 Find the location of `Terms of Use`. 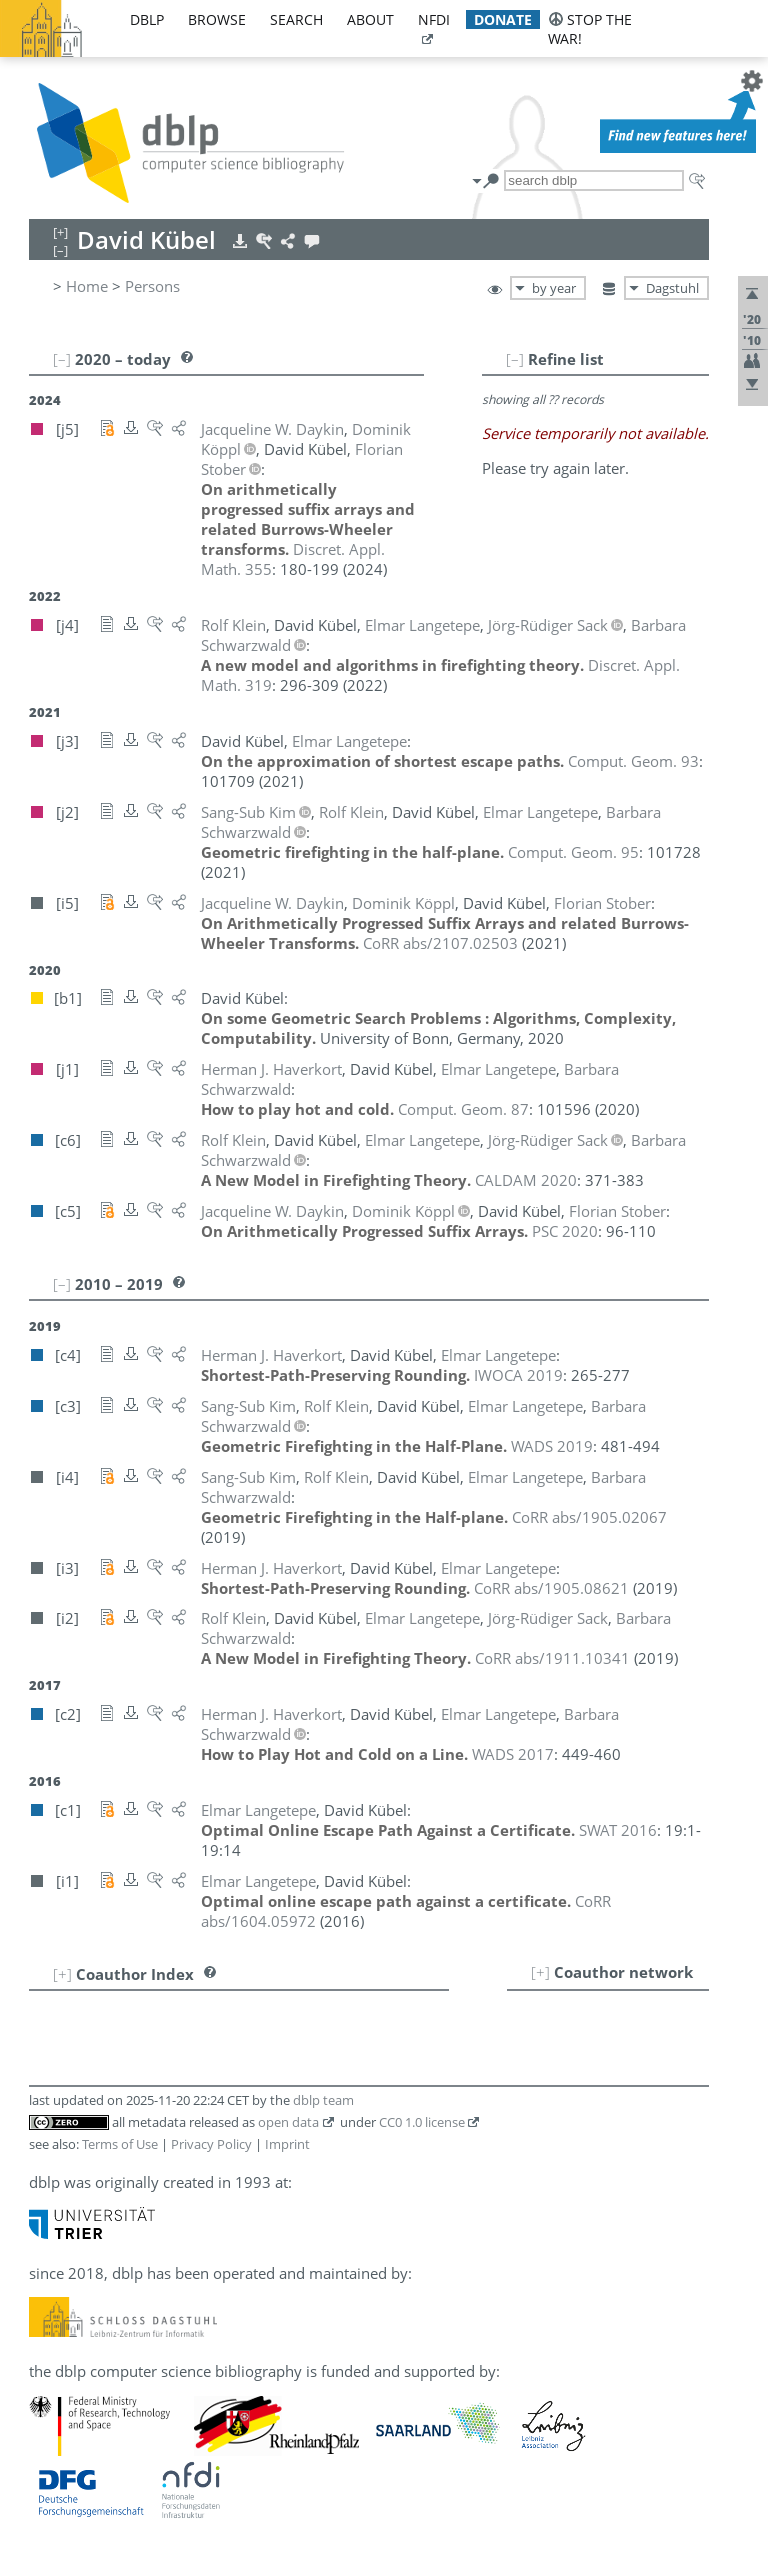

Terms of Use is located at coordinates (120, 2144).